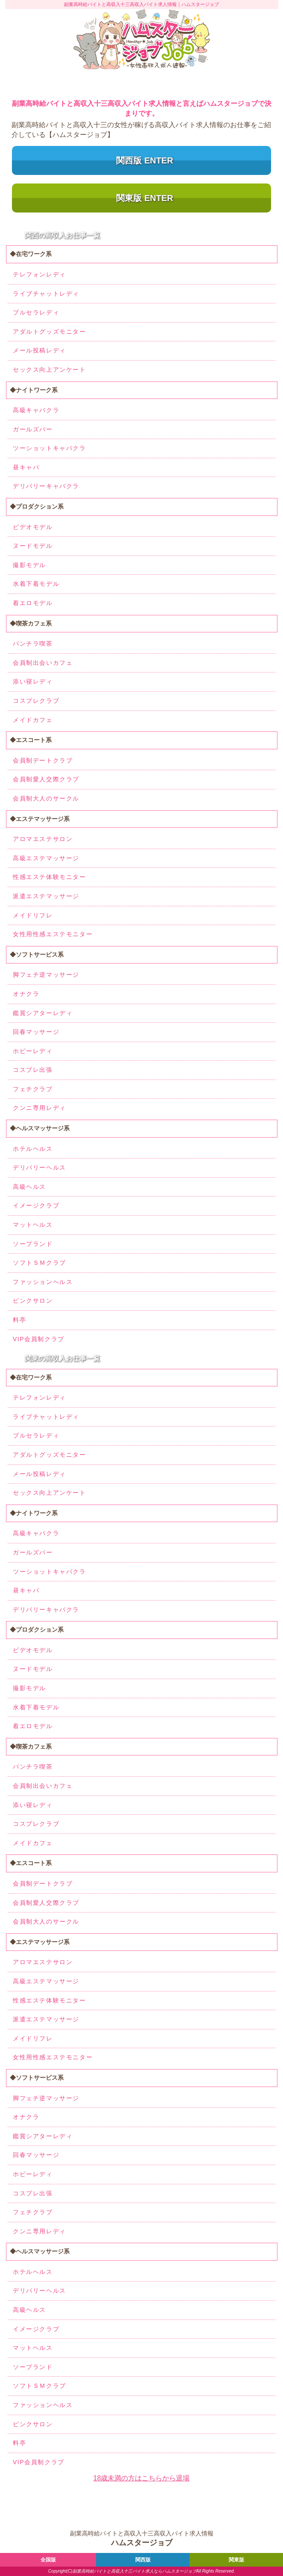  Describe the element at coordinates (46, 896) in the screenshot. I see `派遣エステマッサージ` at that location.